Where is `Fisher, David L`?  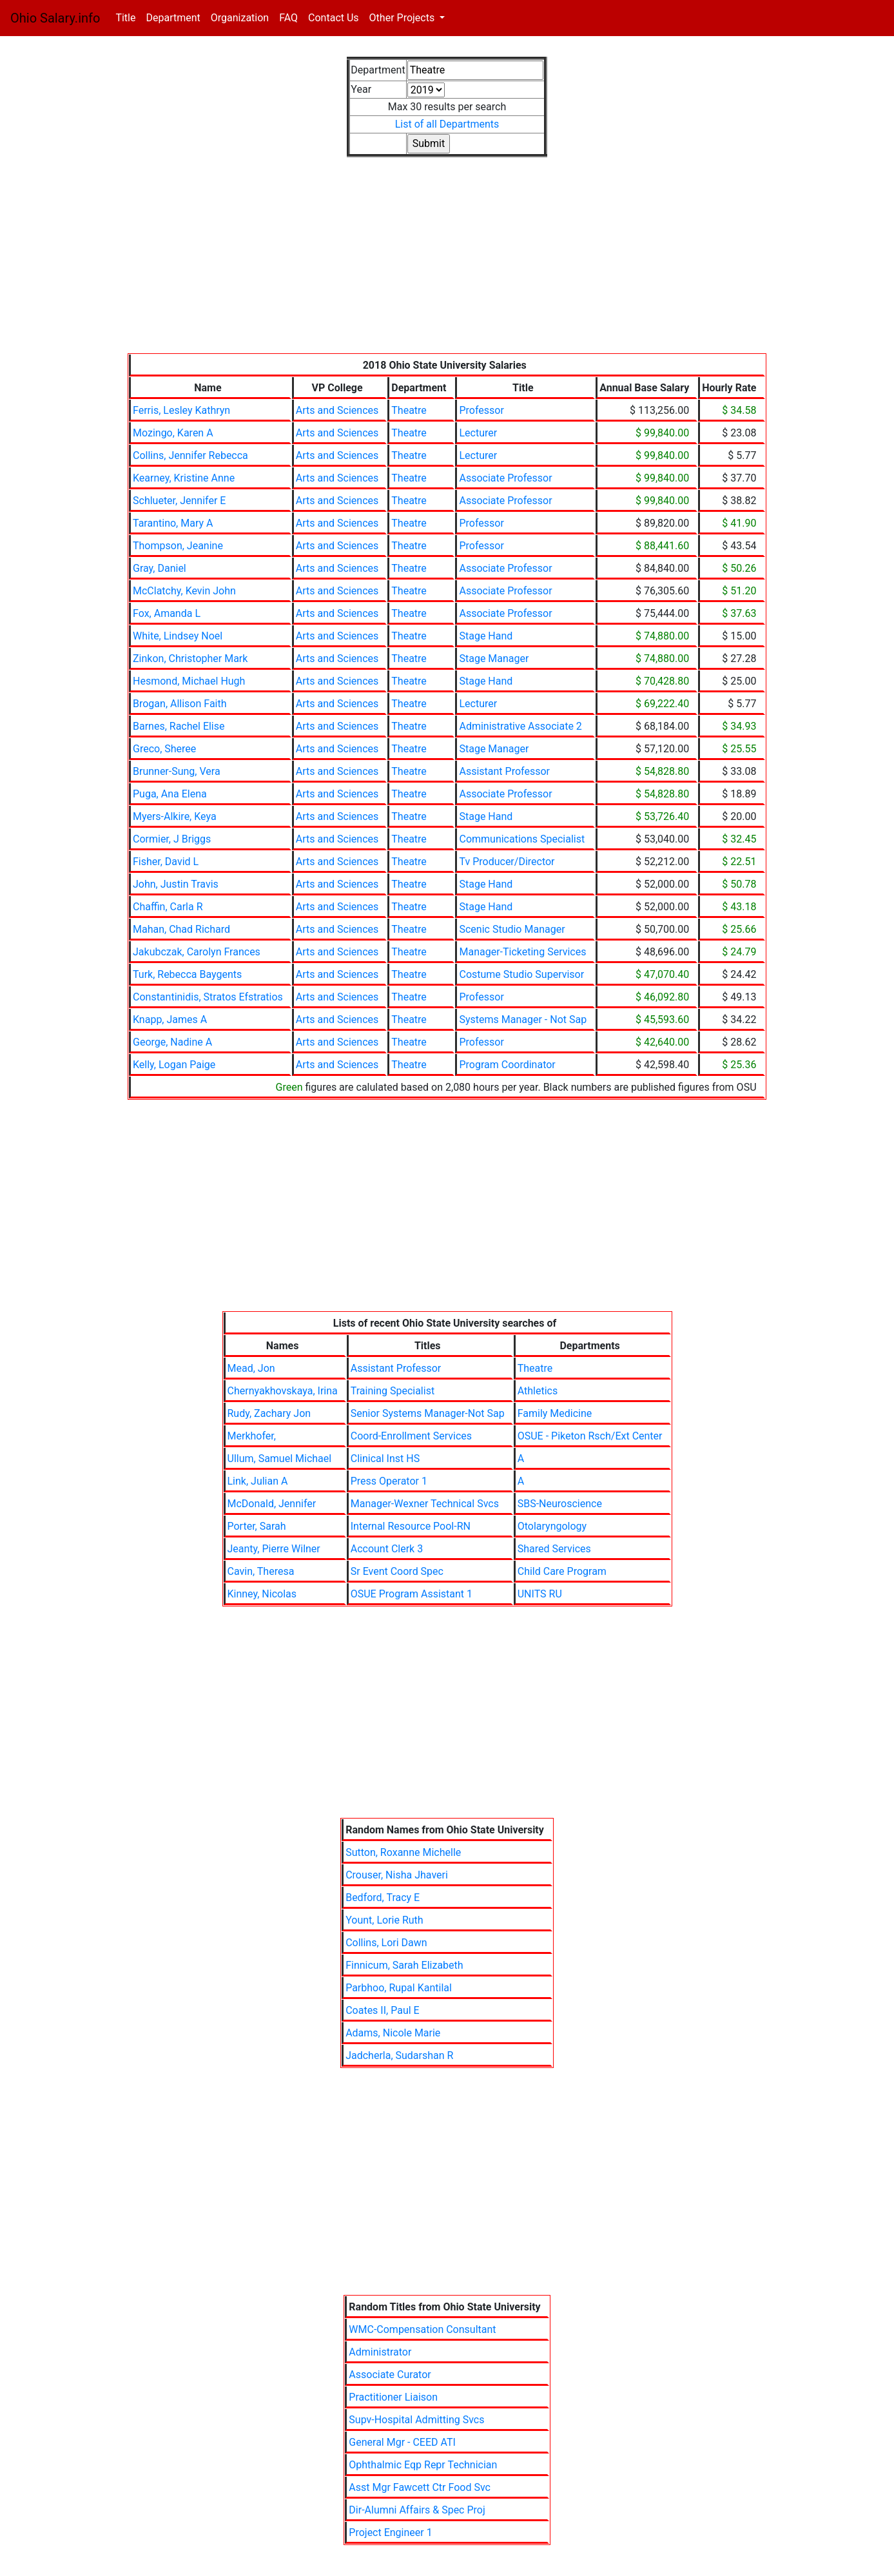
Fisher, David L is located at coordinates (166, 861).